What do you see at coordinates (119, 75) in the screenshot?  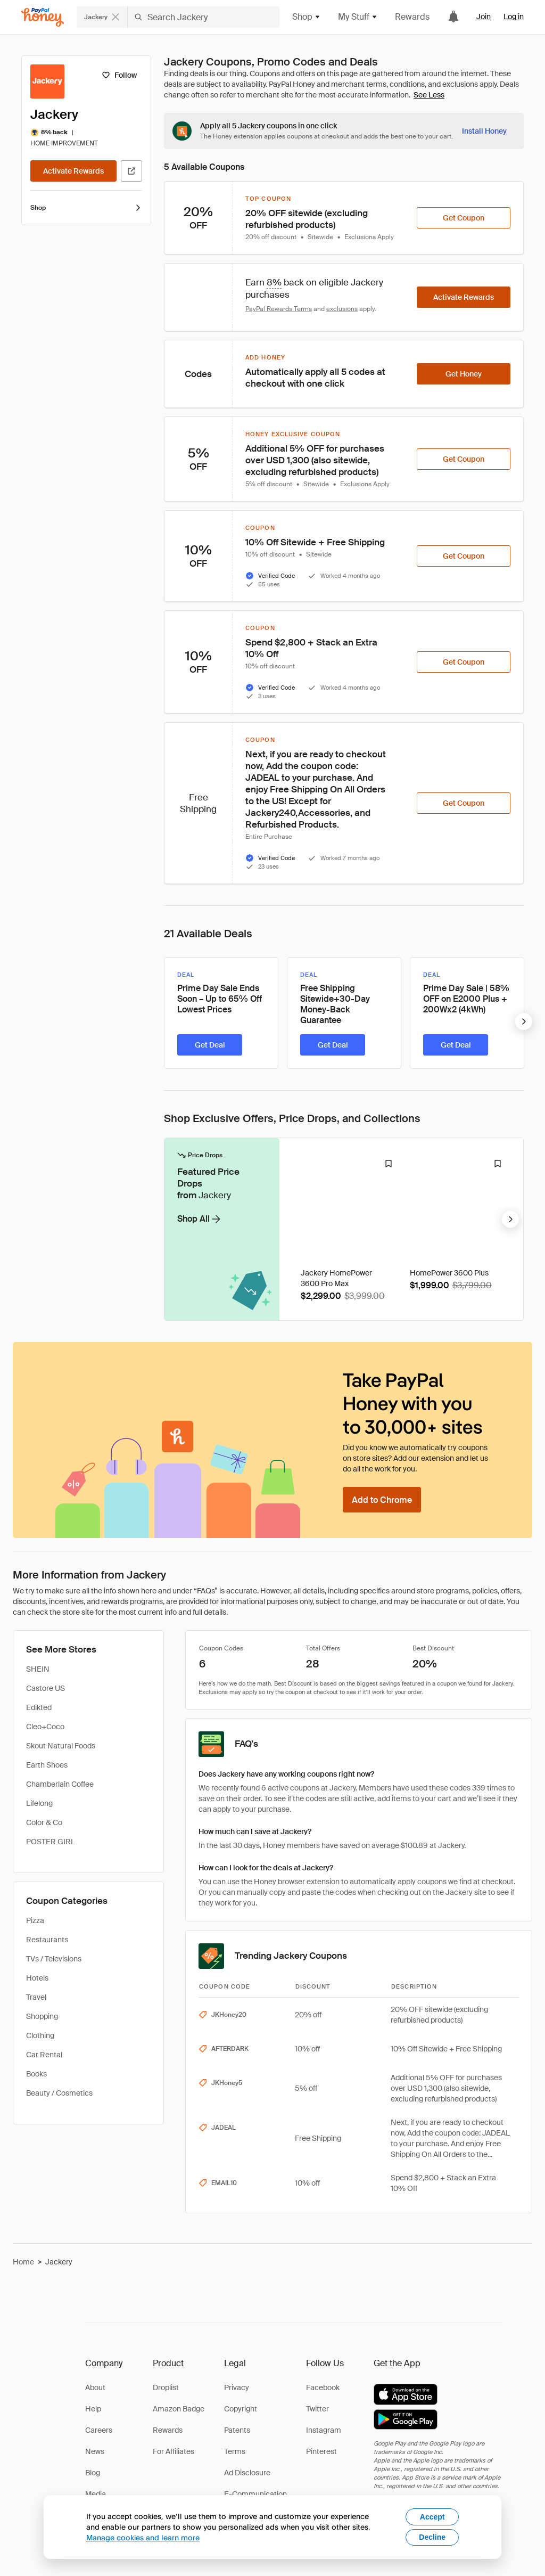 I see `[Follow]` at bounding box center [119, 75].